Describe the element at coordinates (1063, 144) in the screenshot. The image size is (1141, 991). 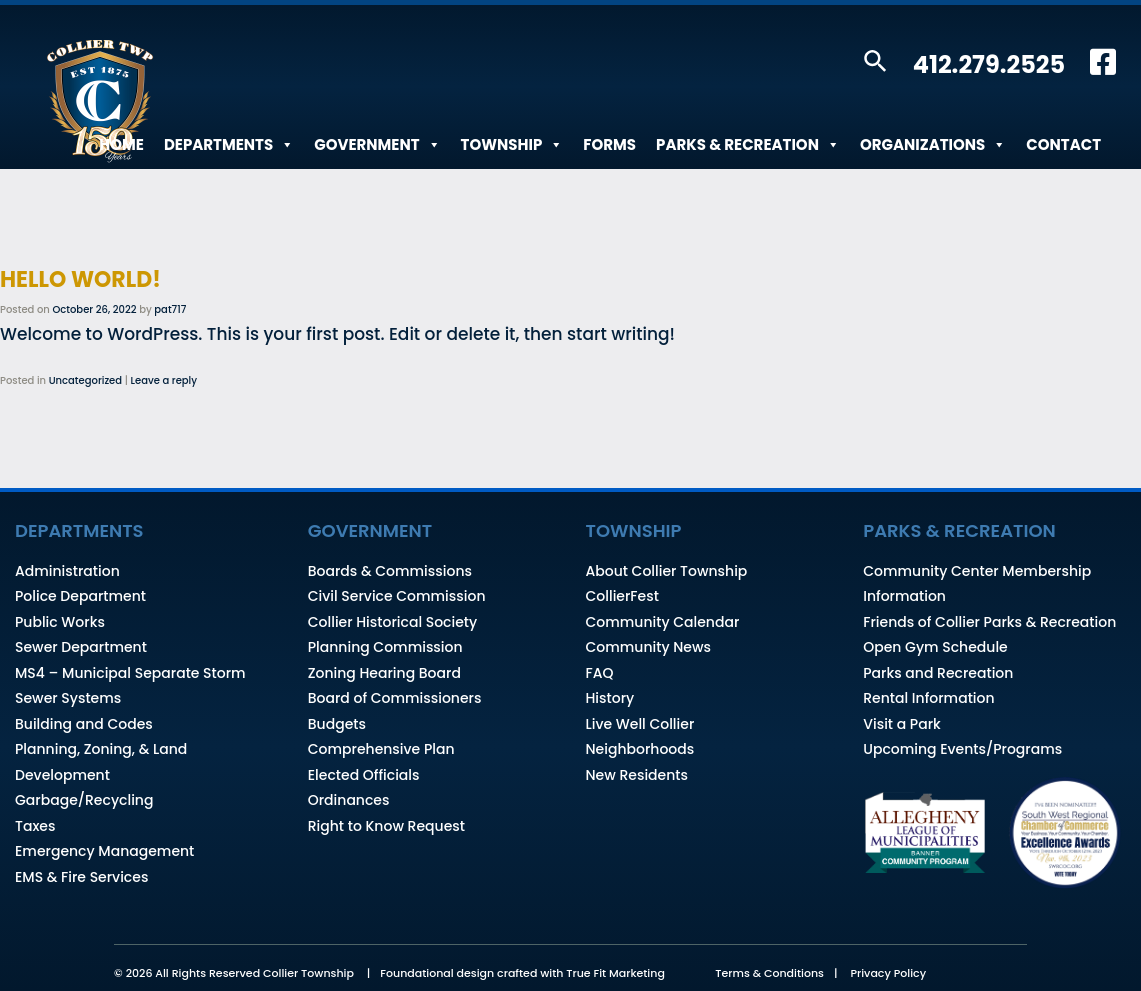
I see `Contact` at that location.